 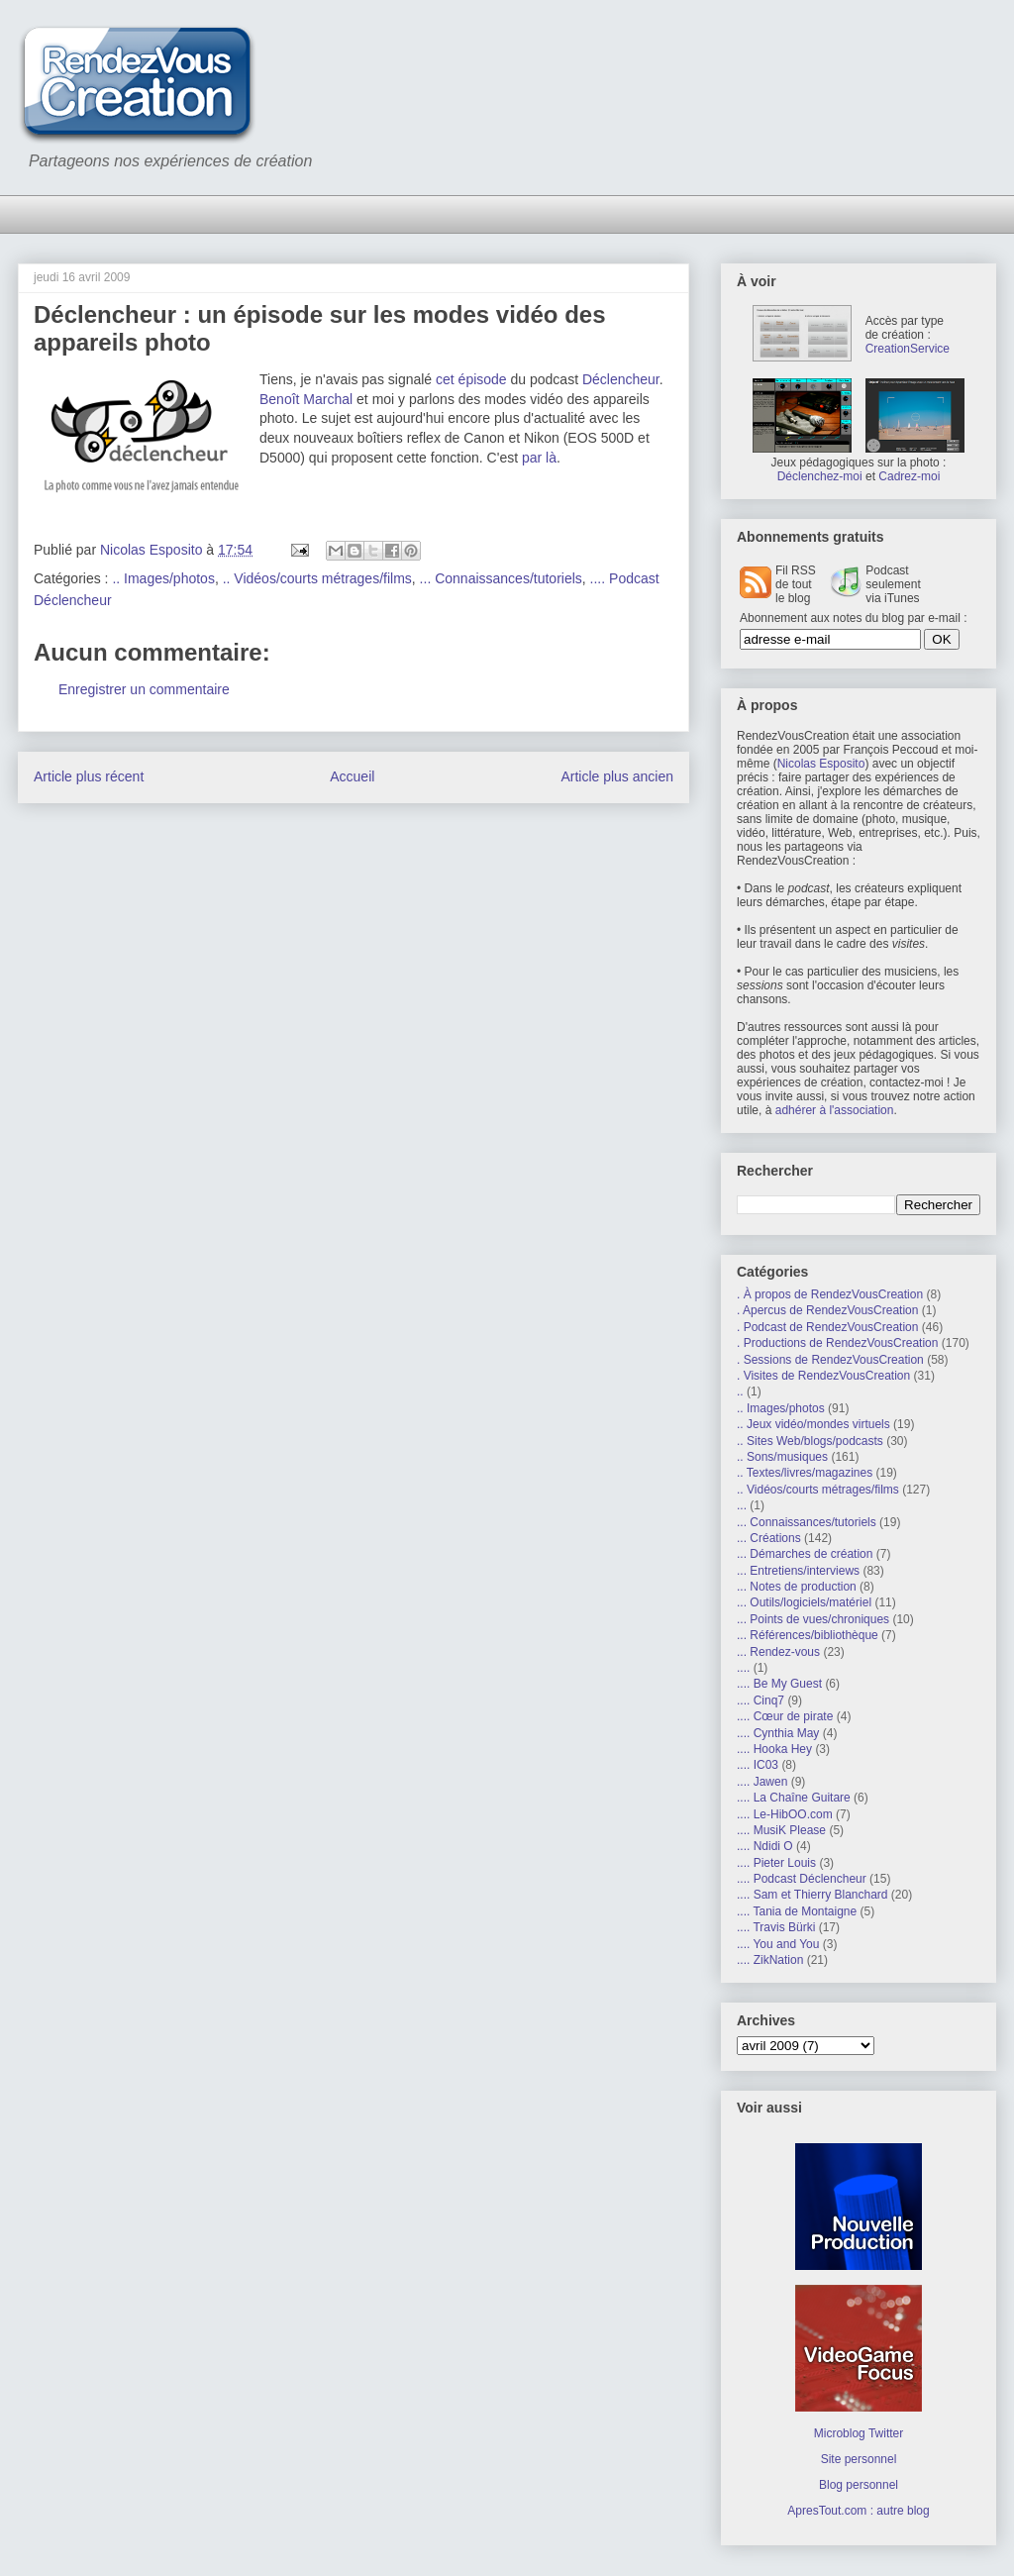 I want to click on ... Rendez-vous, so click(x=778, y=1652).